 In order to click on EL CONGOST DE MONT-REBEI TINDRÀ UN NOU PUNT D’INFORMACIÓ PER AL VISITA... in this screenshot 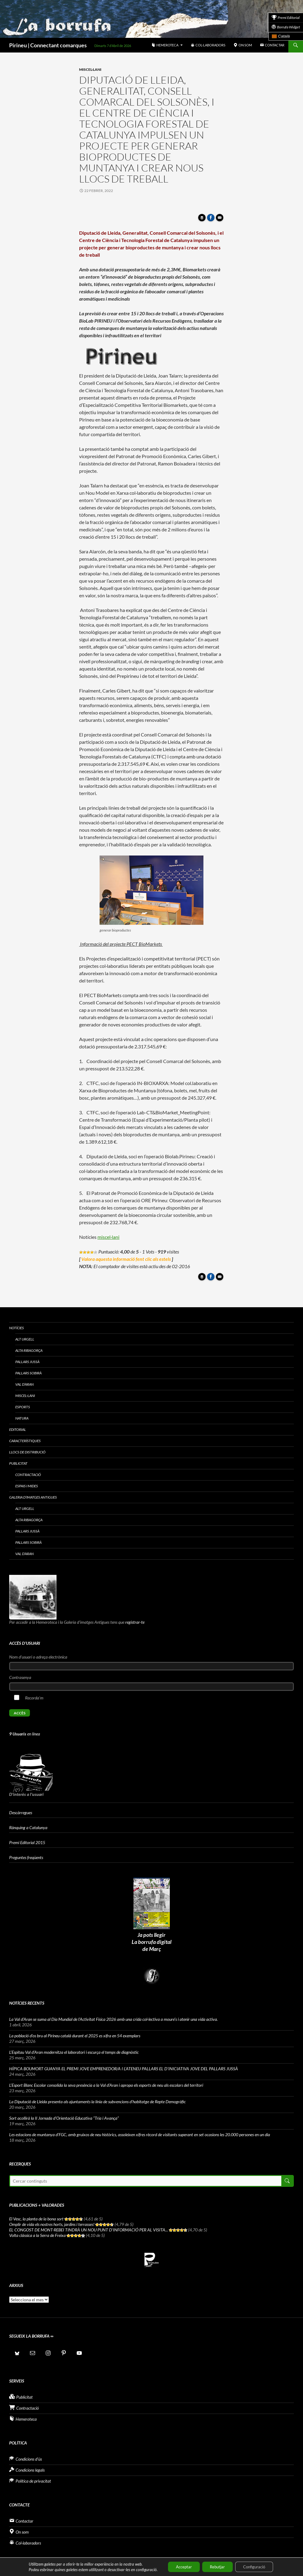, I will do `click(88, 2229)`.